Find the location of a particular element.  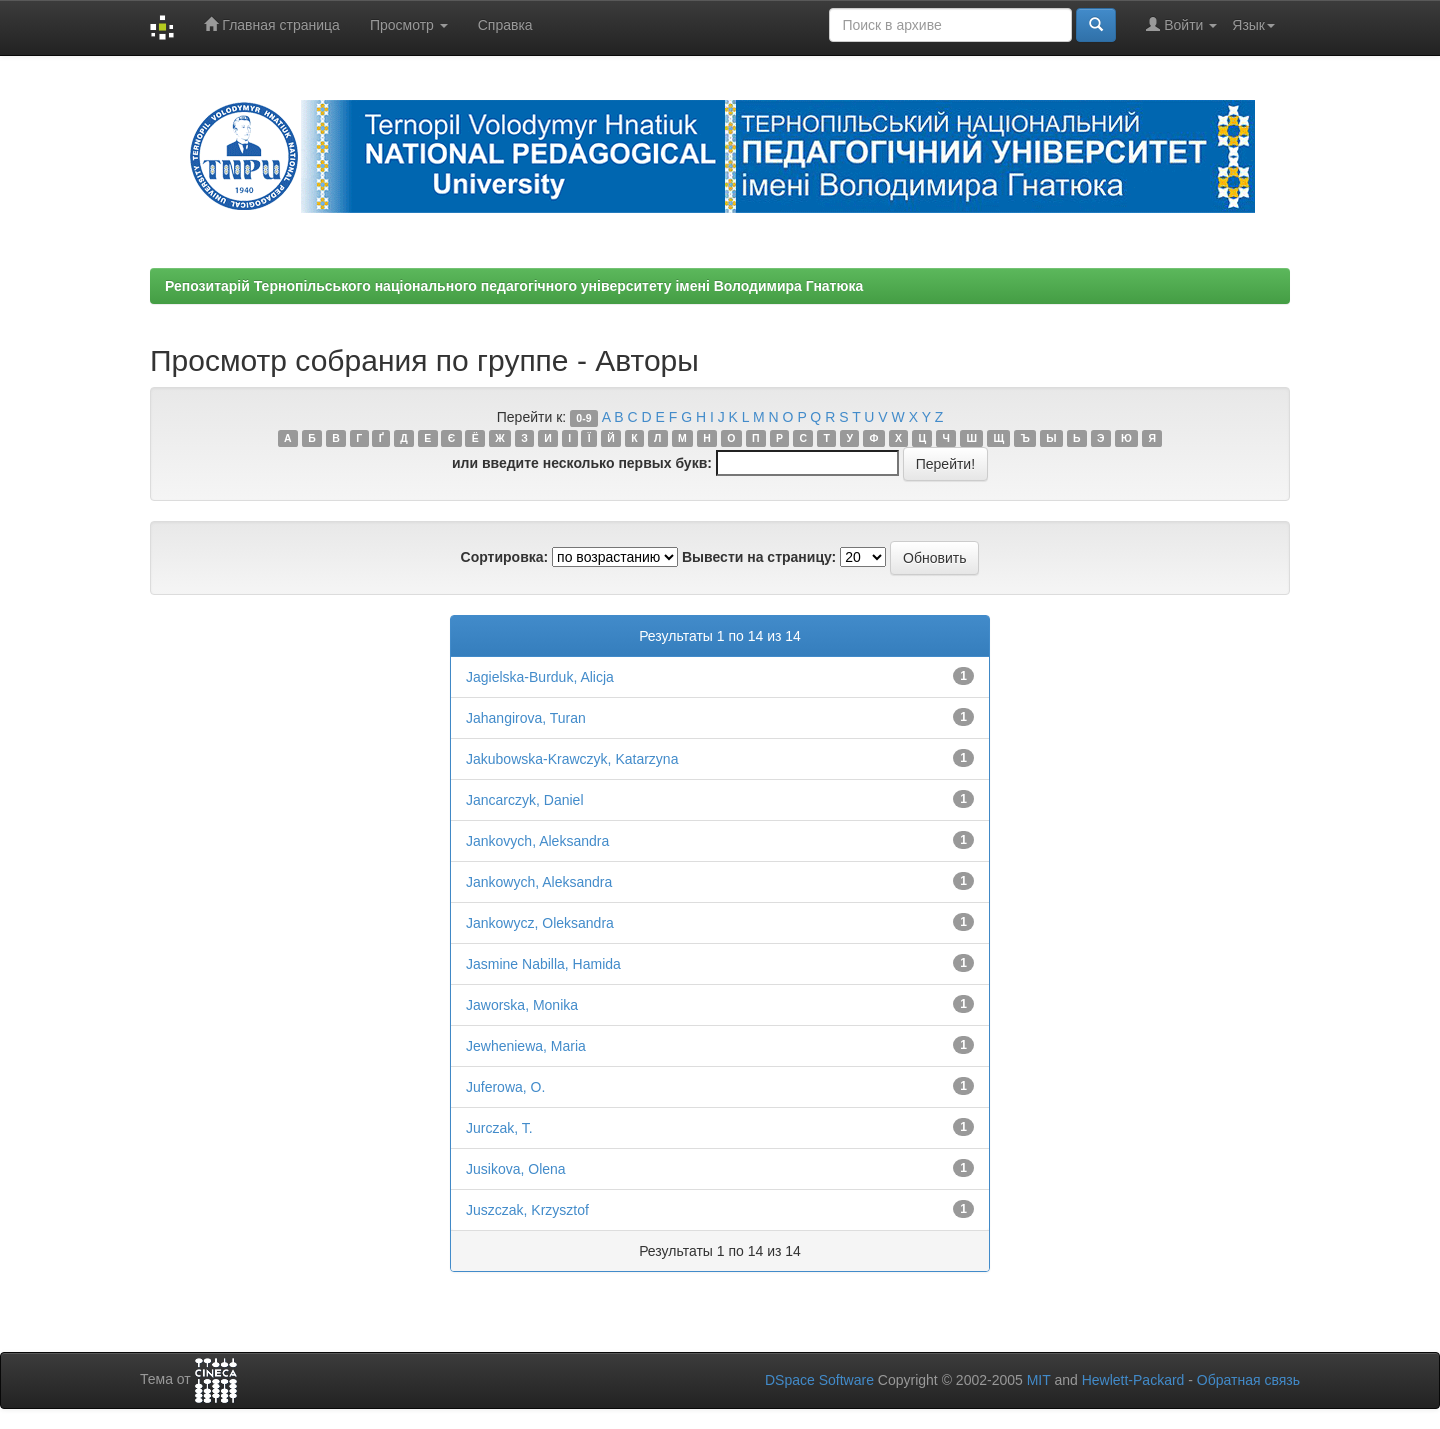

Jagielska-Burduk, Alicja is located at coordinates (540, 677).